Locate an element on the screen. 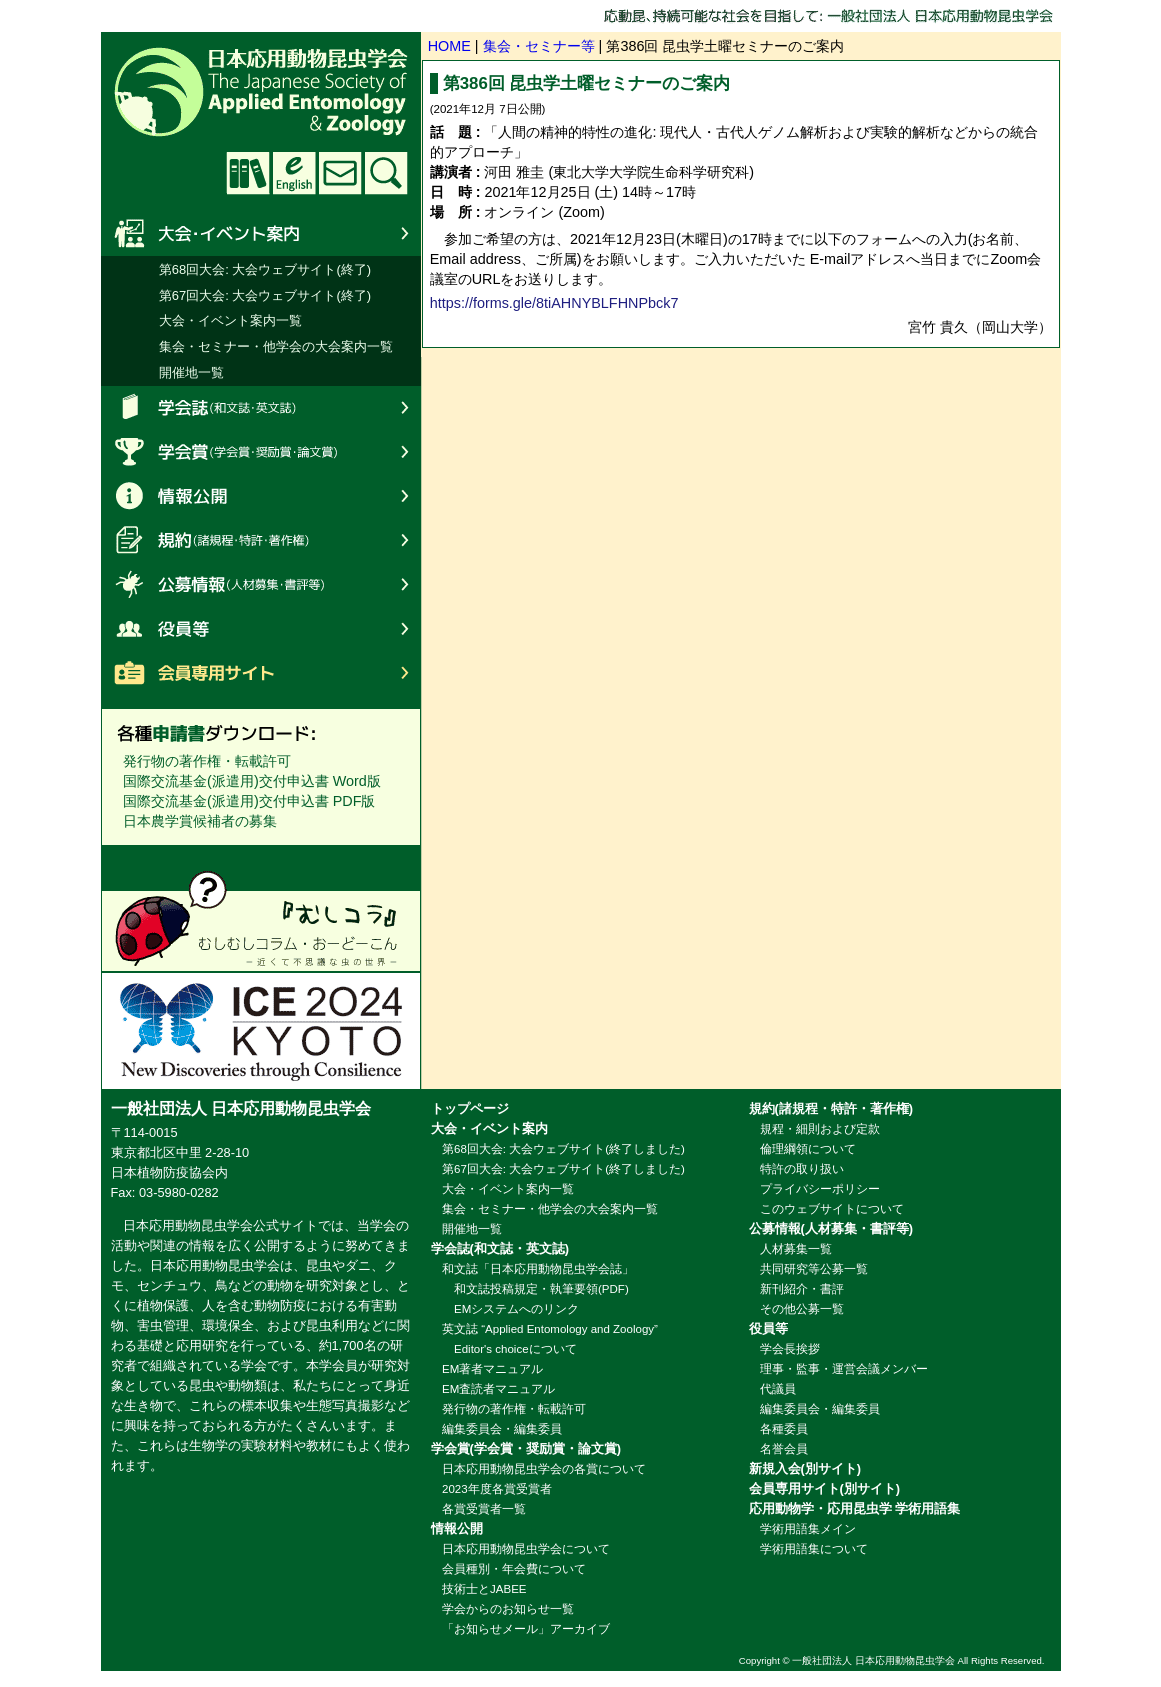 The height and width of the screenshot is (1687, 1161). 日本農学賞候補者の募集 is located at coordinates (200, 821).